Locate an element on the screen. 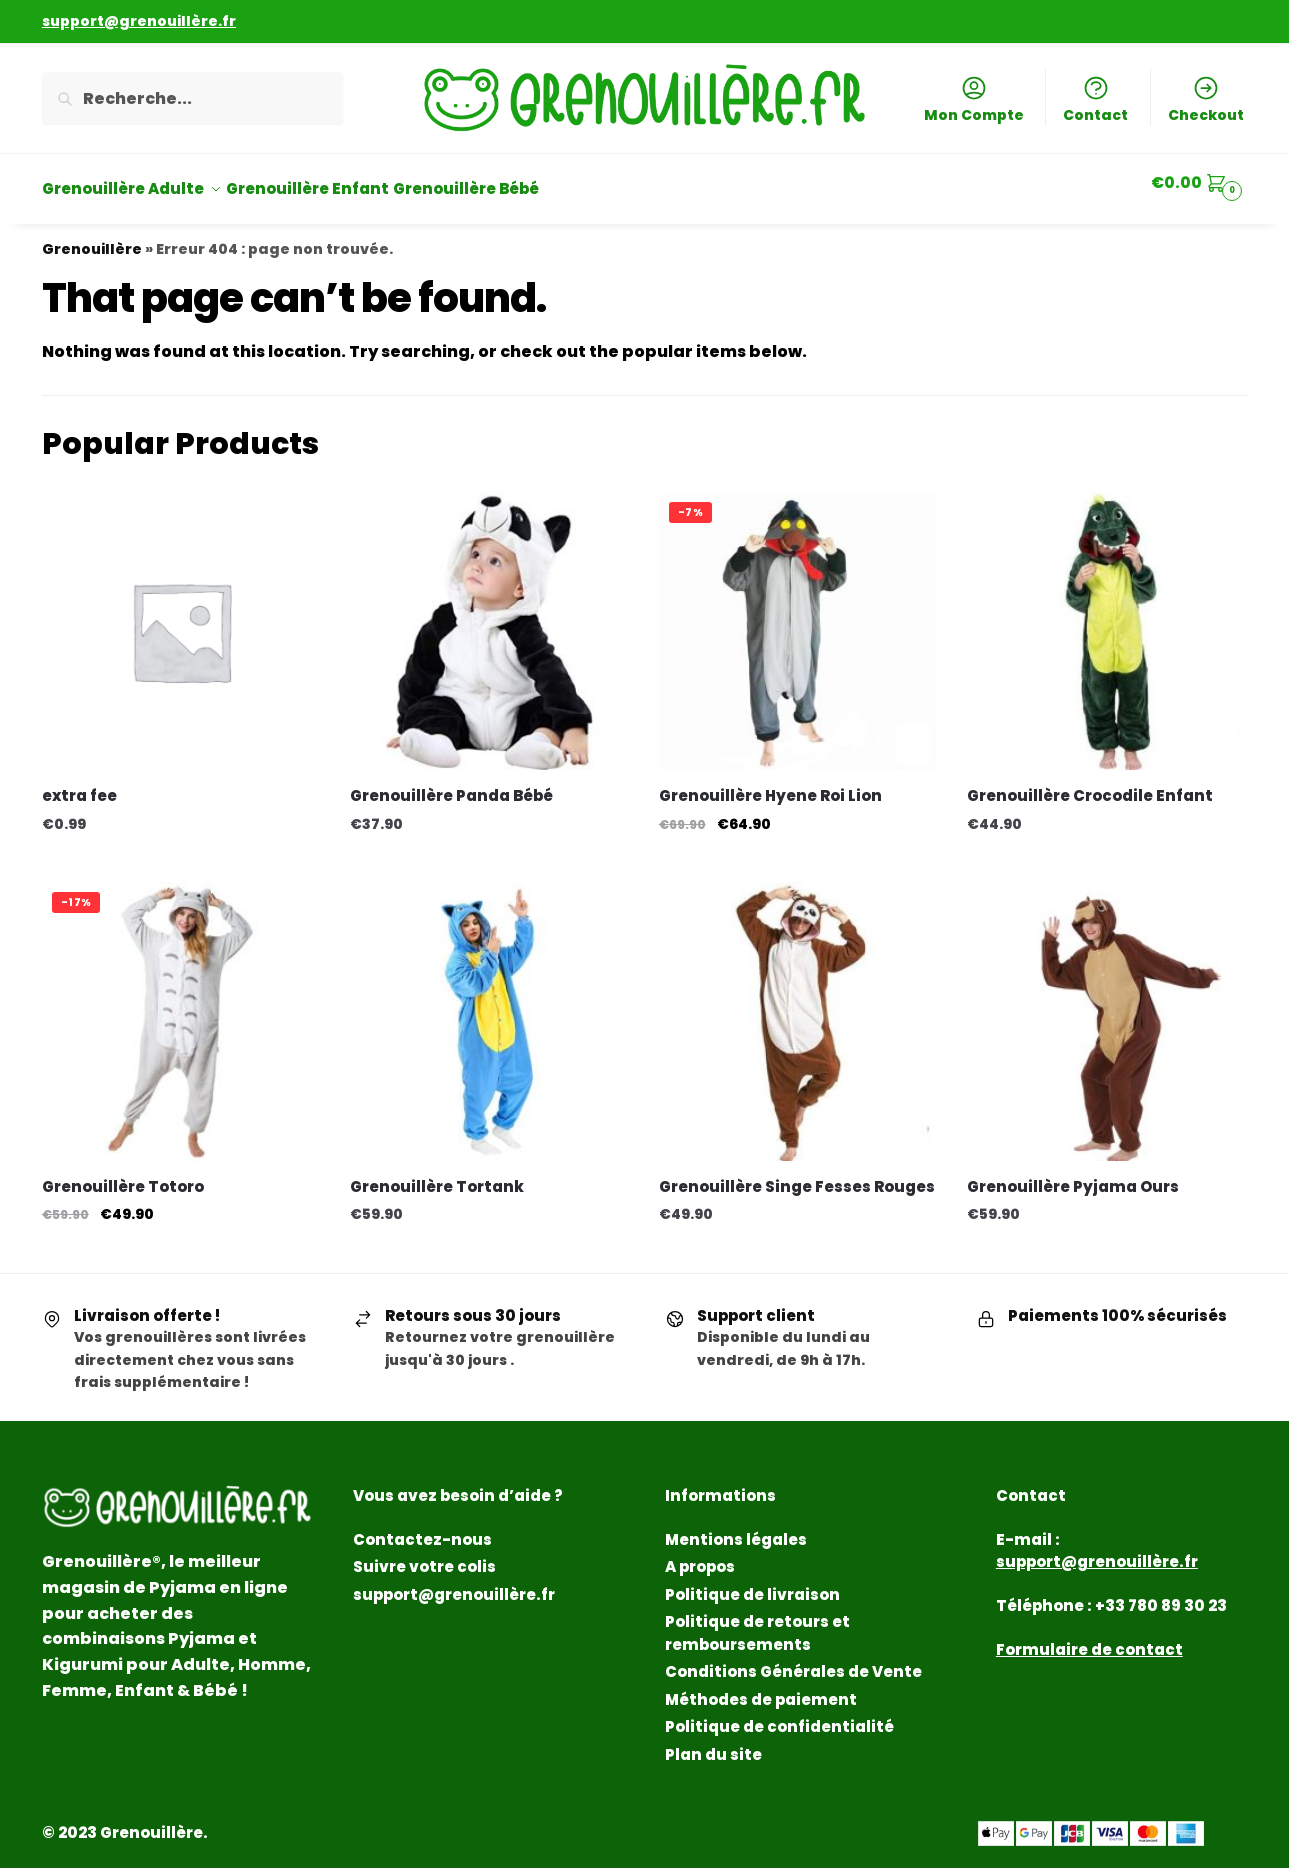 Image resolution: width=1289 pixels, height=1868 pixels. Politique de livraison is located at coordinates (752, 1582).